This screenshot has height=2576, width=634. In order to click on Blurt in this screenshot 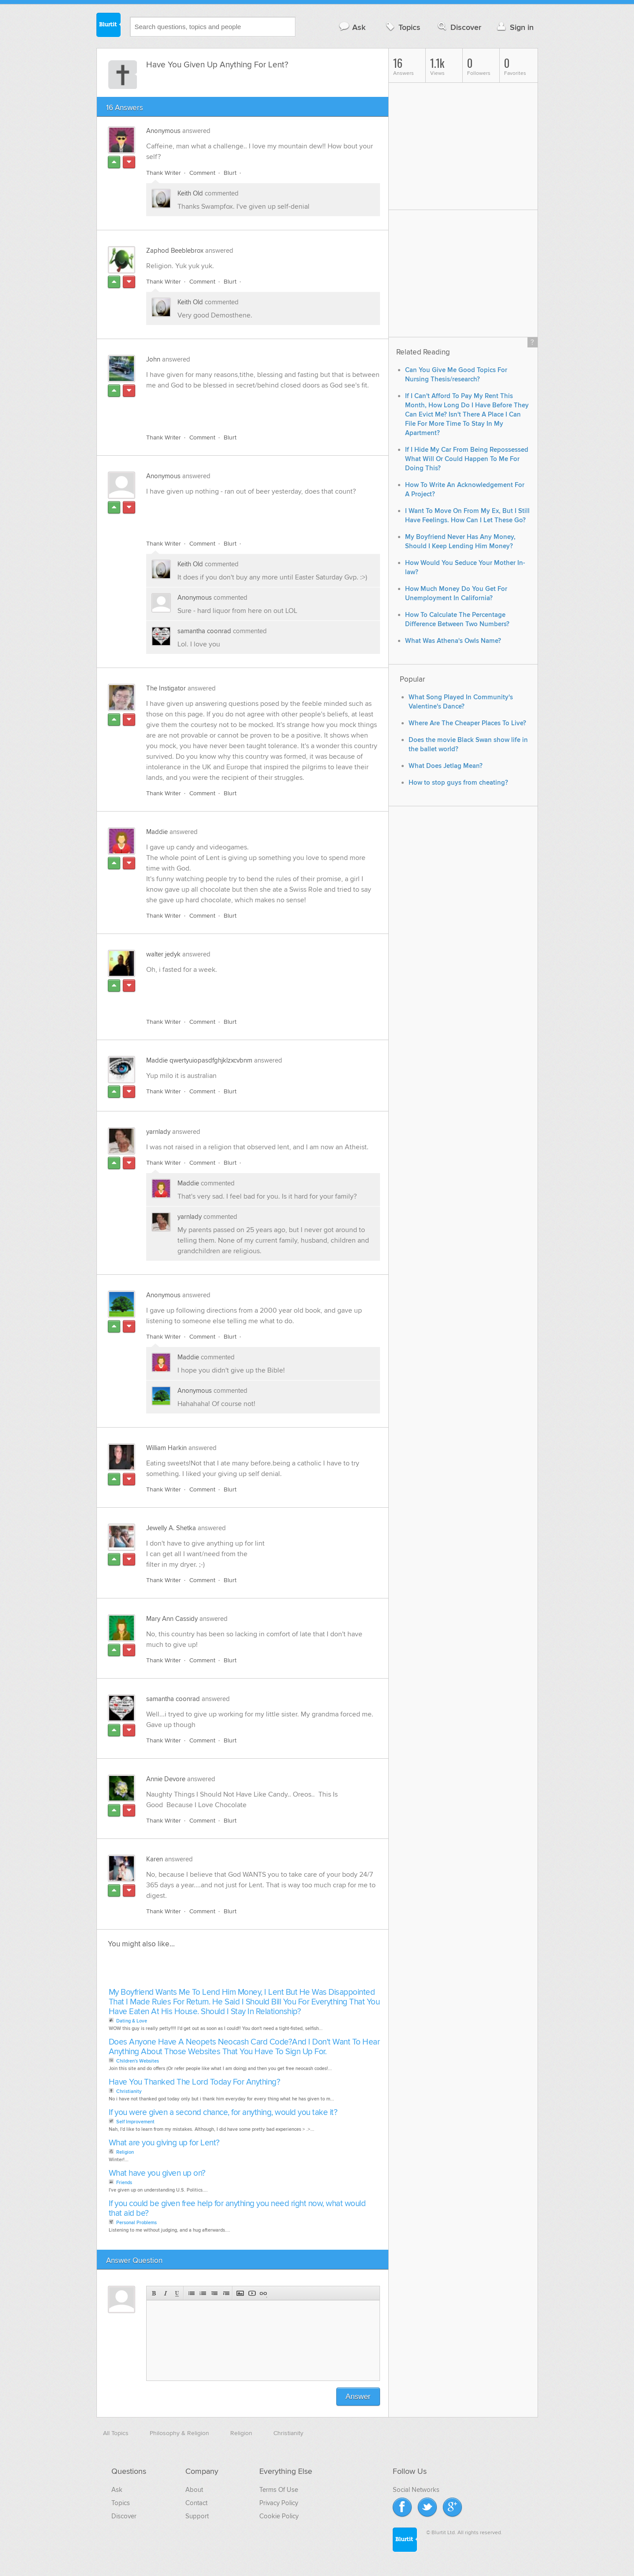, I will do `click(230, 173)`.